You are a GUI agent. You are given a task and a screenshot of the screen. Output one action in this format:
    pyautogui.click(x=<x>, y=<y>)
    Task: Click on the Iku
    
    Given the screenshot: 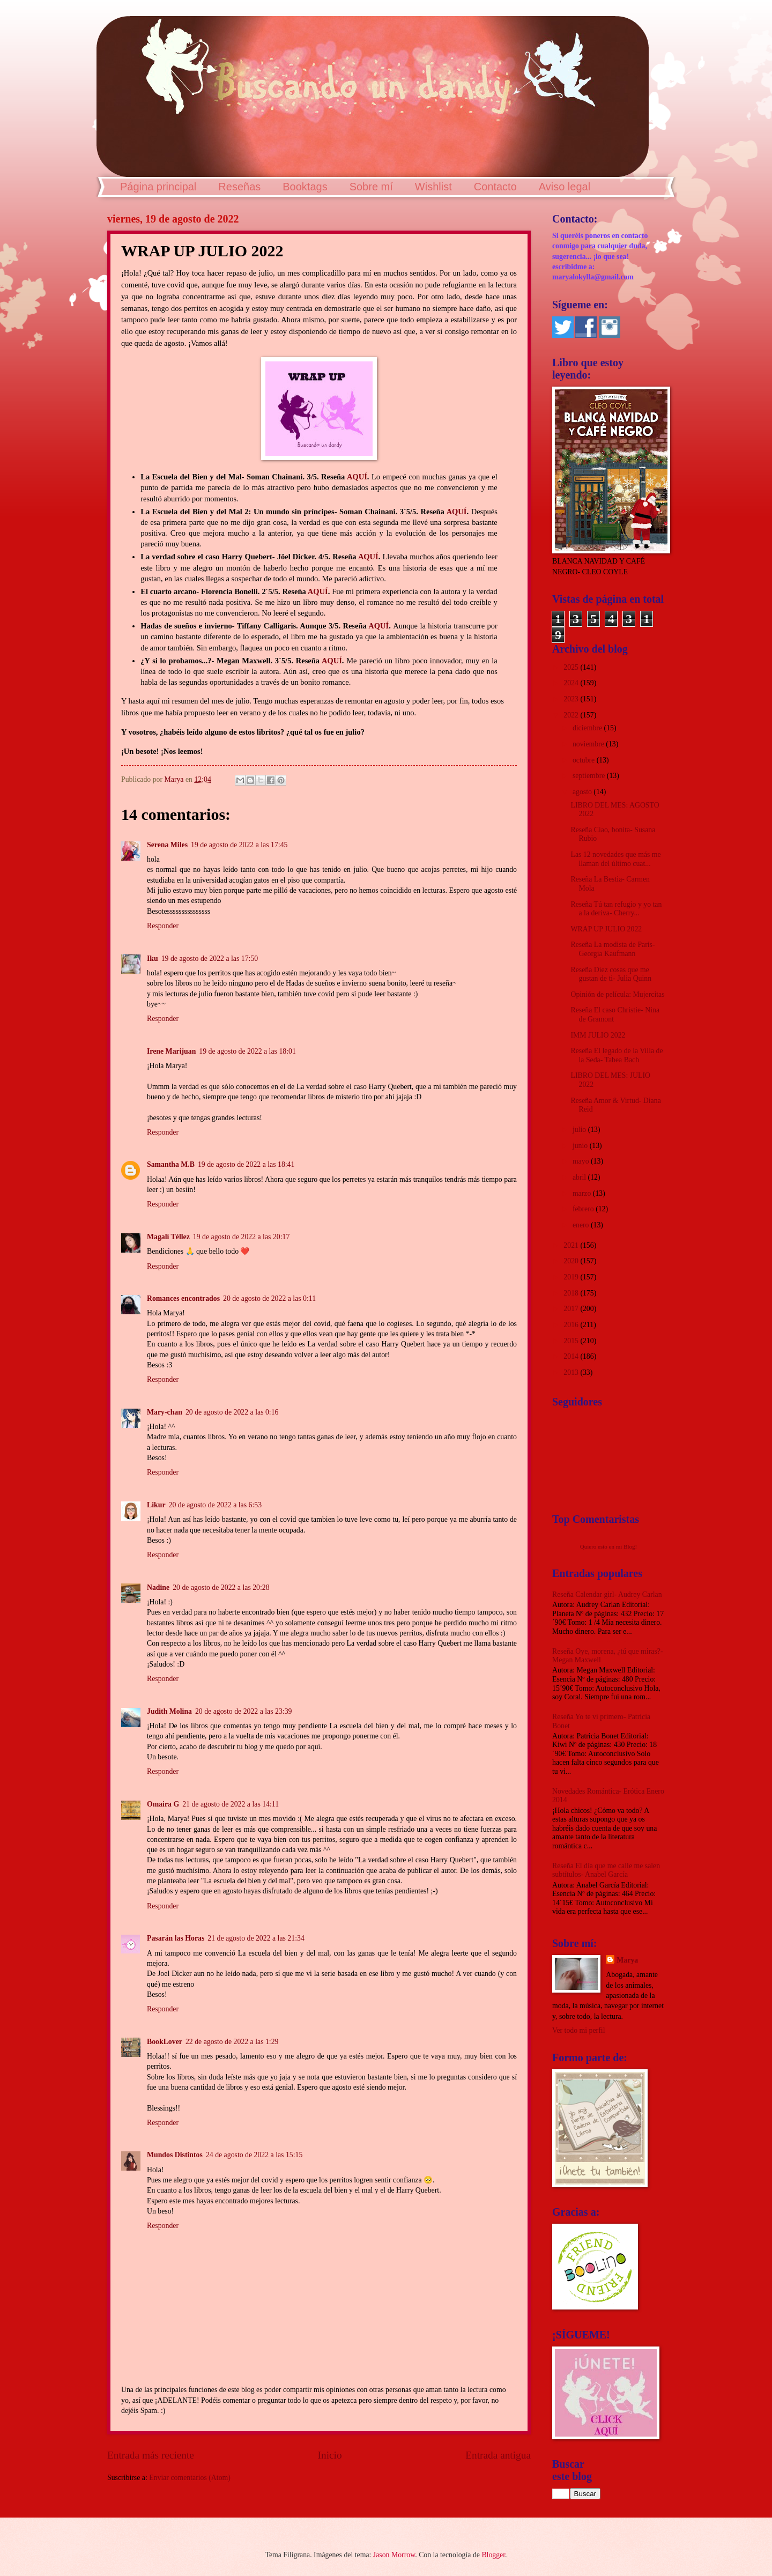 What is the action you would take?
    pyautogui.click(x=152, y=958)
    